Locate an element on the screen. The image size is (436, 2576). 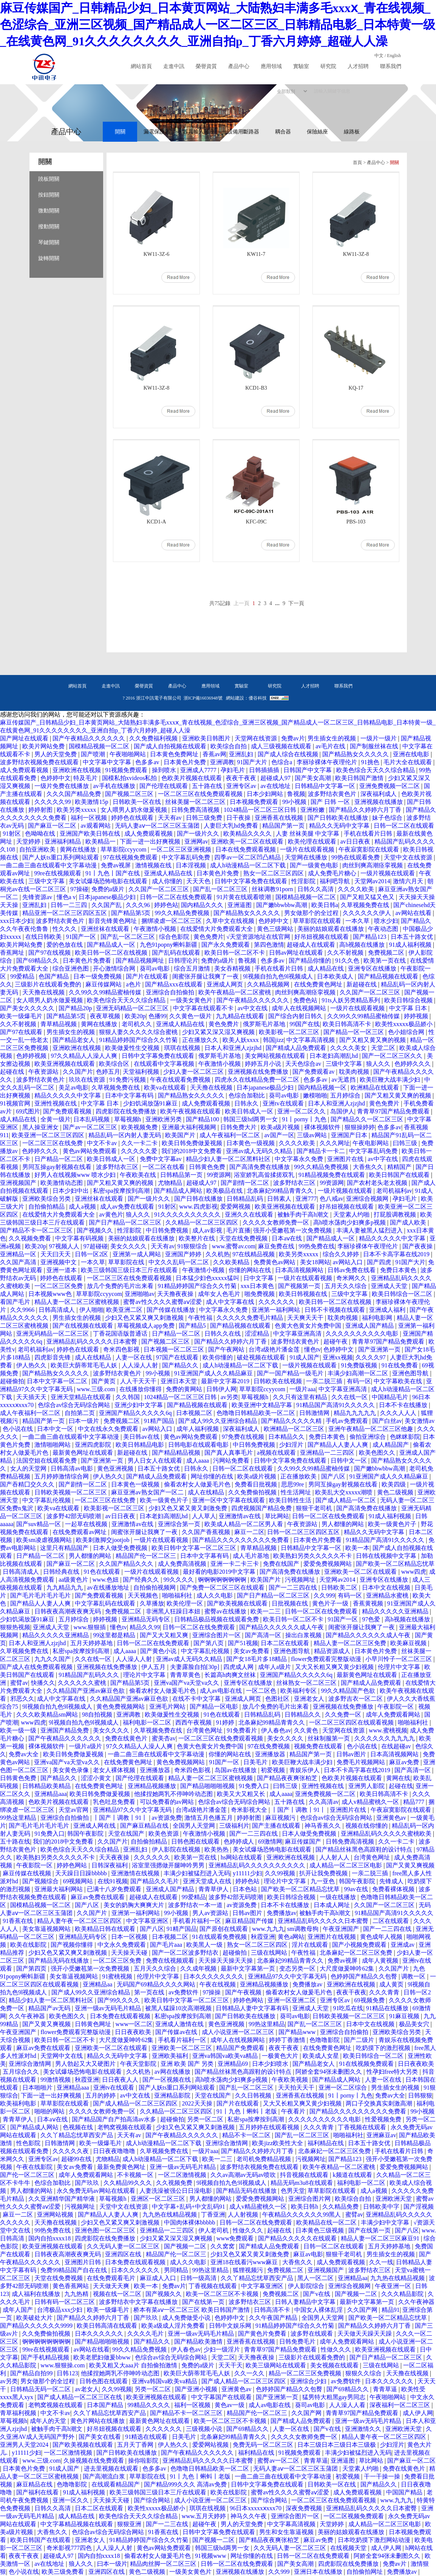
日韩中文娱乐网 is located at coordinates (231, 2325).